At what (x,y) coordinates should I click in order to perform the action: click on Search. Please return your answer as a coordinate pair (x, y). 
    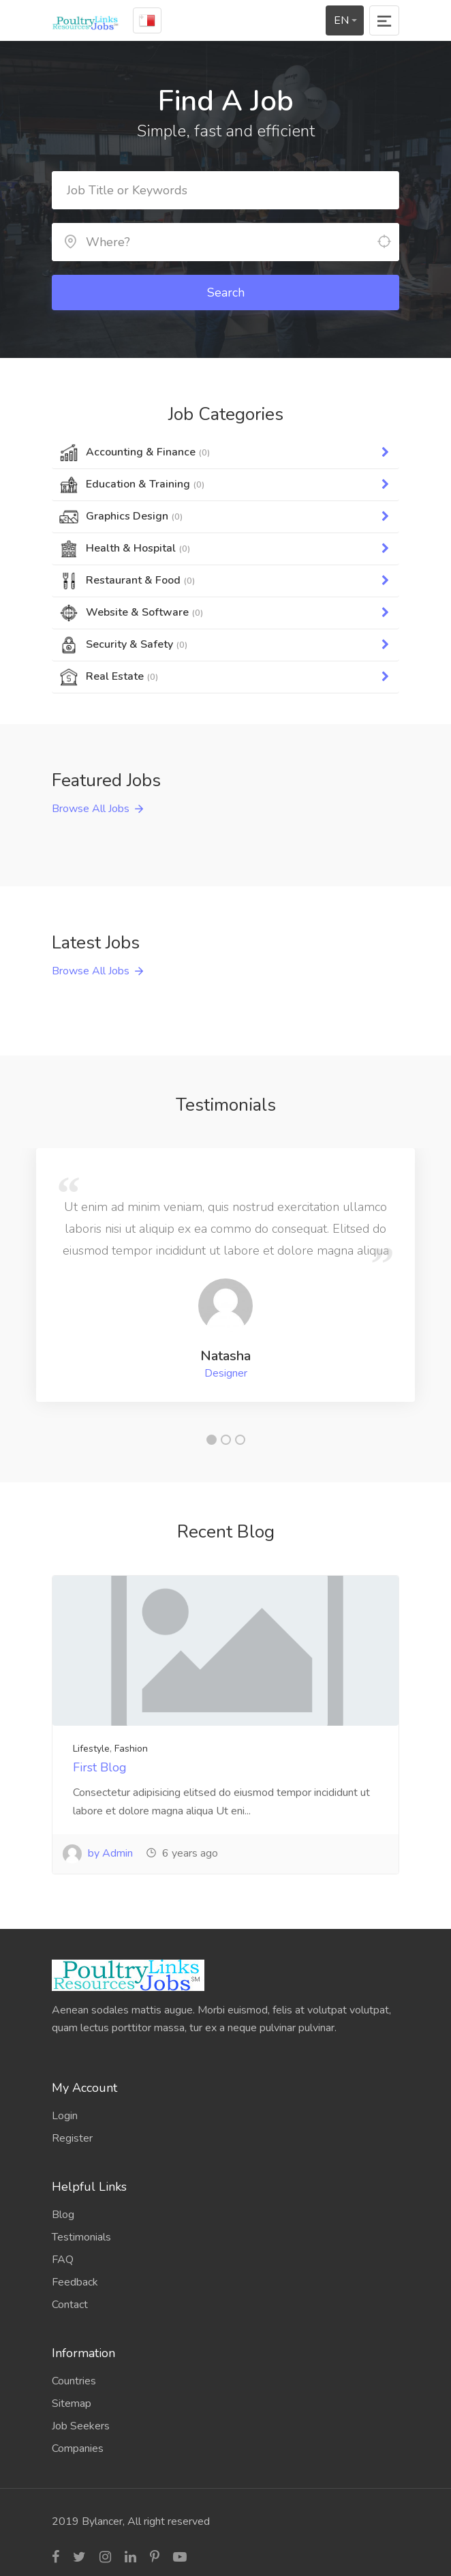
    Looking at the image, I should click on (226, 292).